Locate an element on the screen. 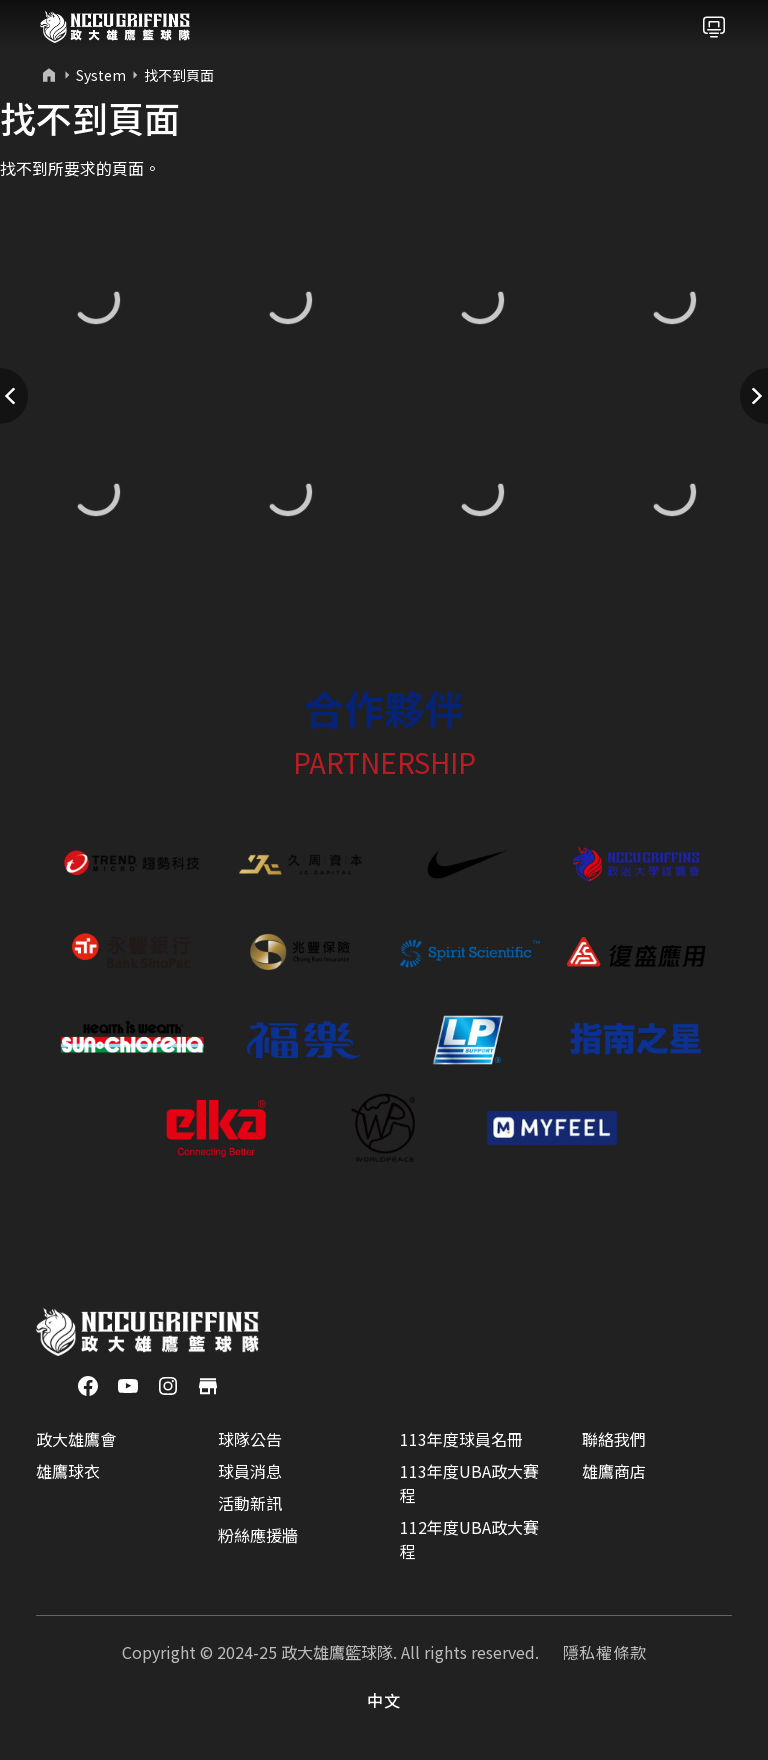 Image resolution: width=768 pixels, height=1760 pixels. 雄鷹商店 is located at coordinates (614, 1471).